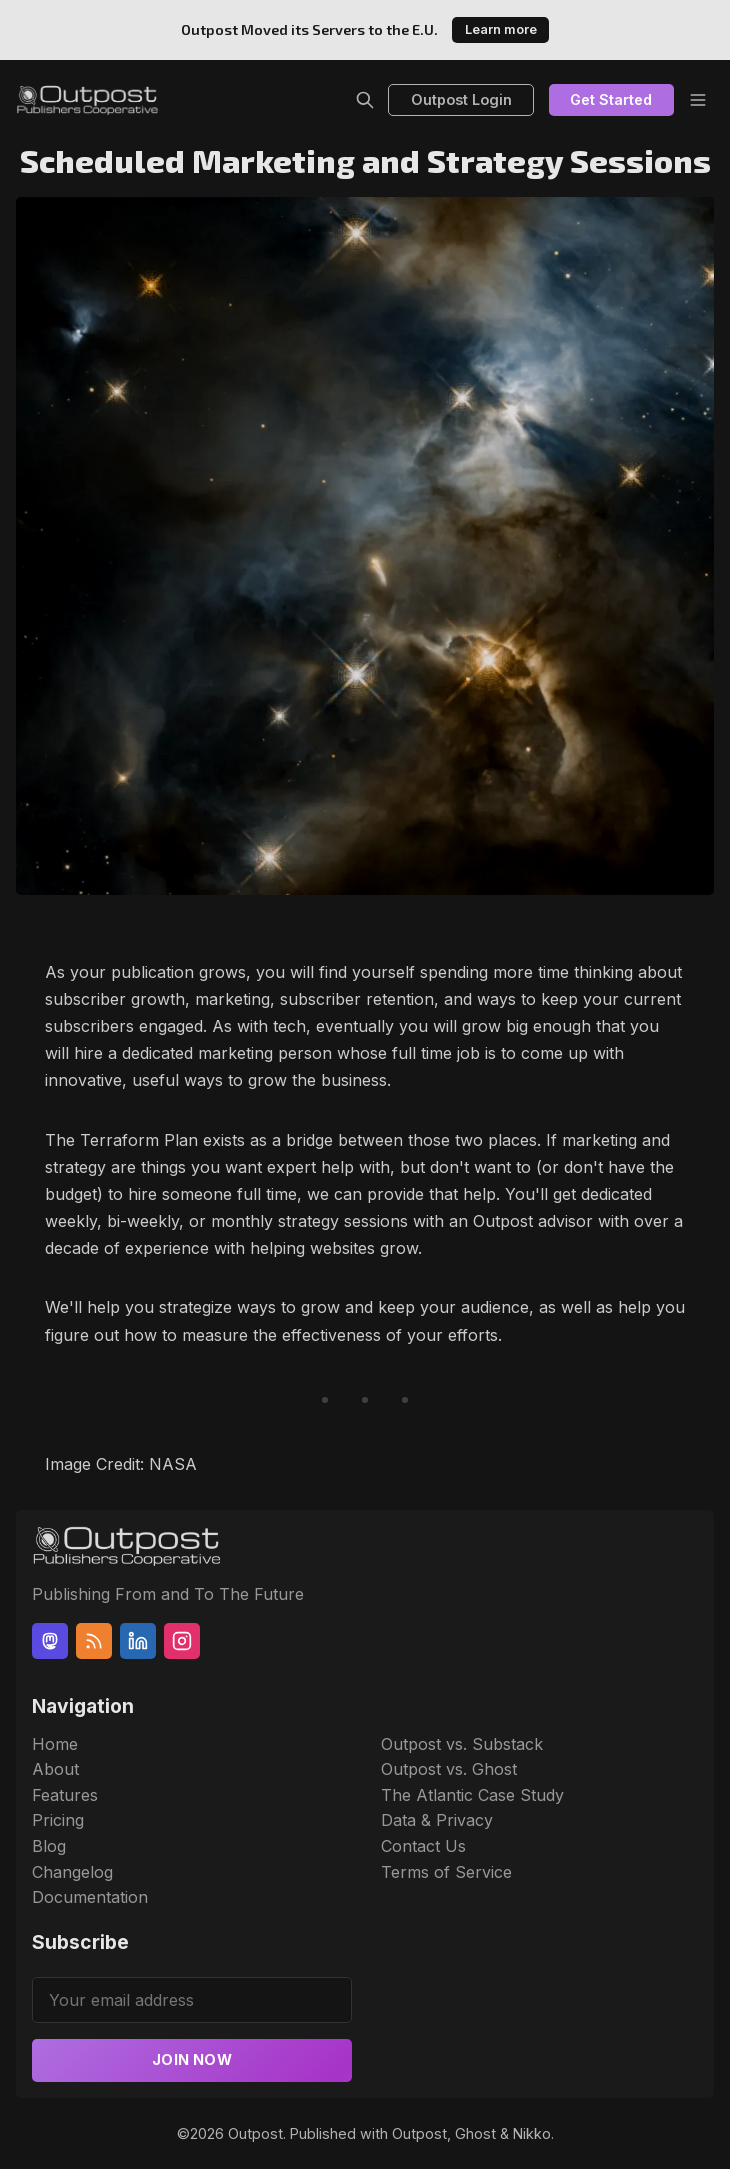  What do you see at coordinates (72, 1872) in the screenshot?
I see `Changelog` at bounding box center [72, 1872].